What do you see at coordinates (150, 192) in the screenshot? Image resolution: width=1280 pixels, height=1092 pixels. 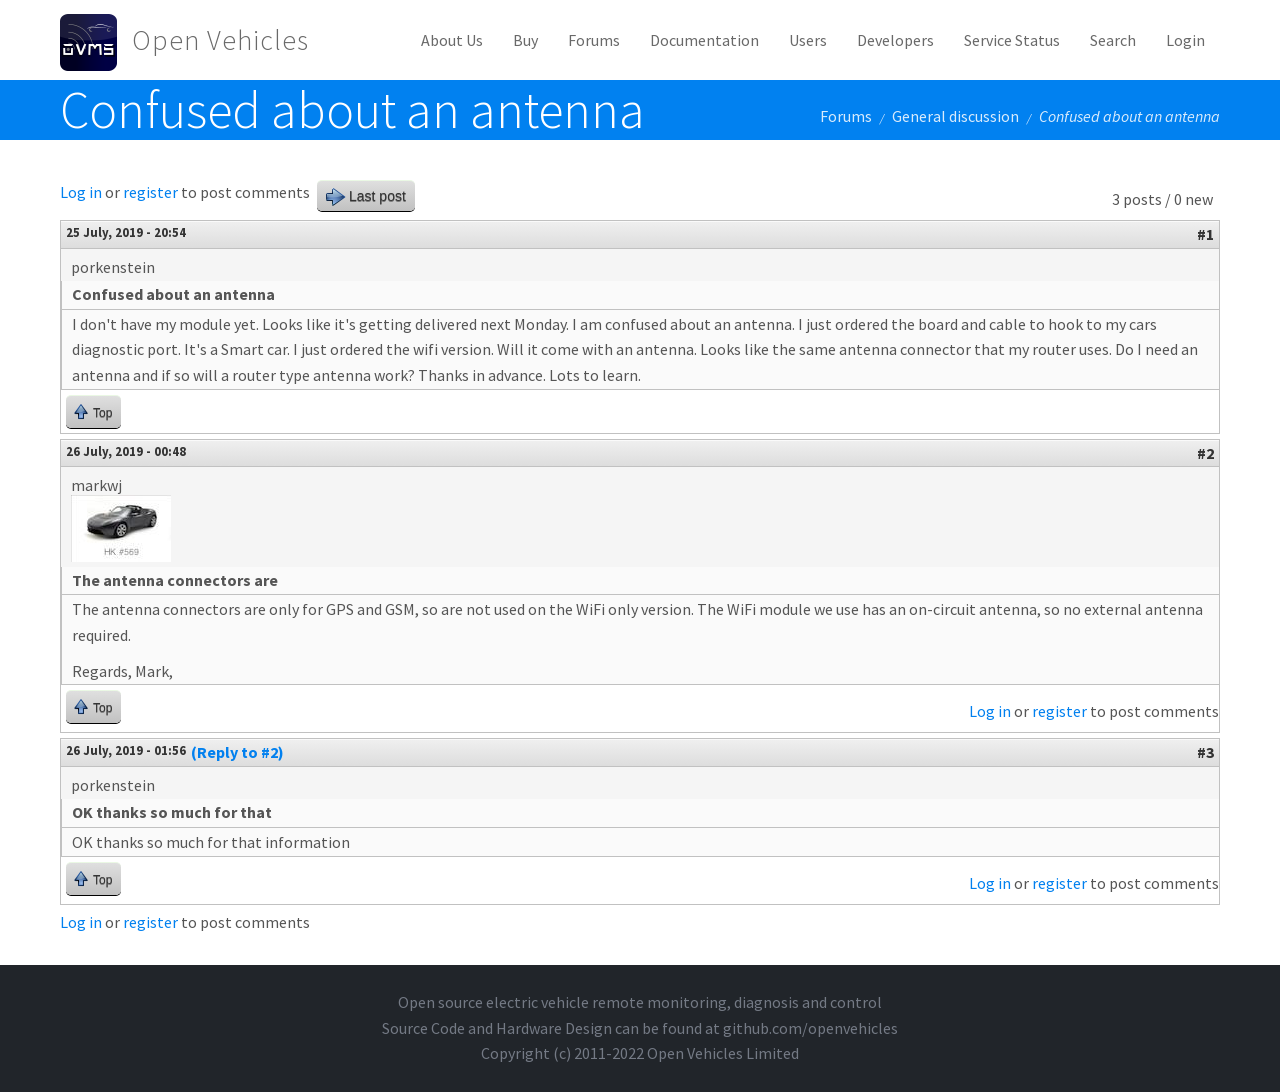 I see `register` at bounding box center [150, 192].